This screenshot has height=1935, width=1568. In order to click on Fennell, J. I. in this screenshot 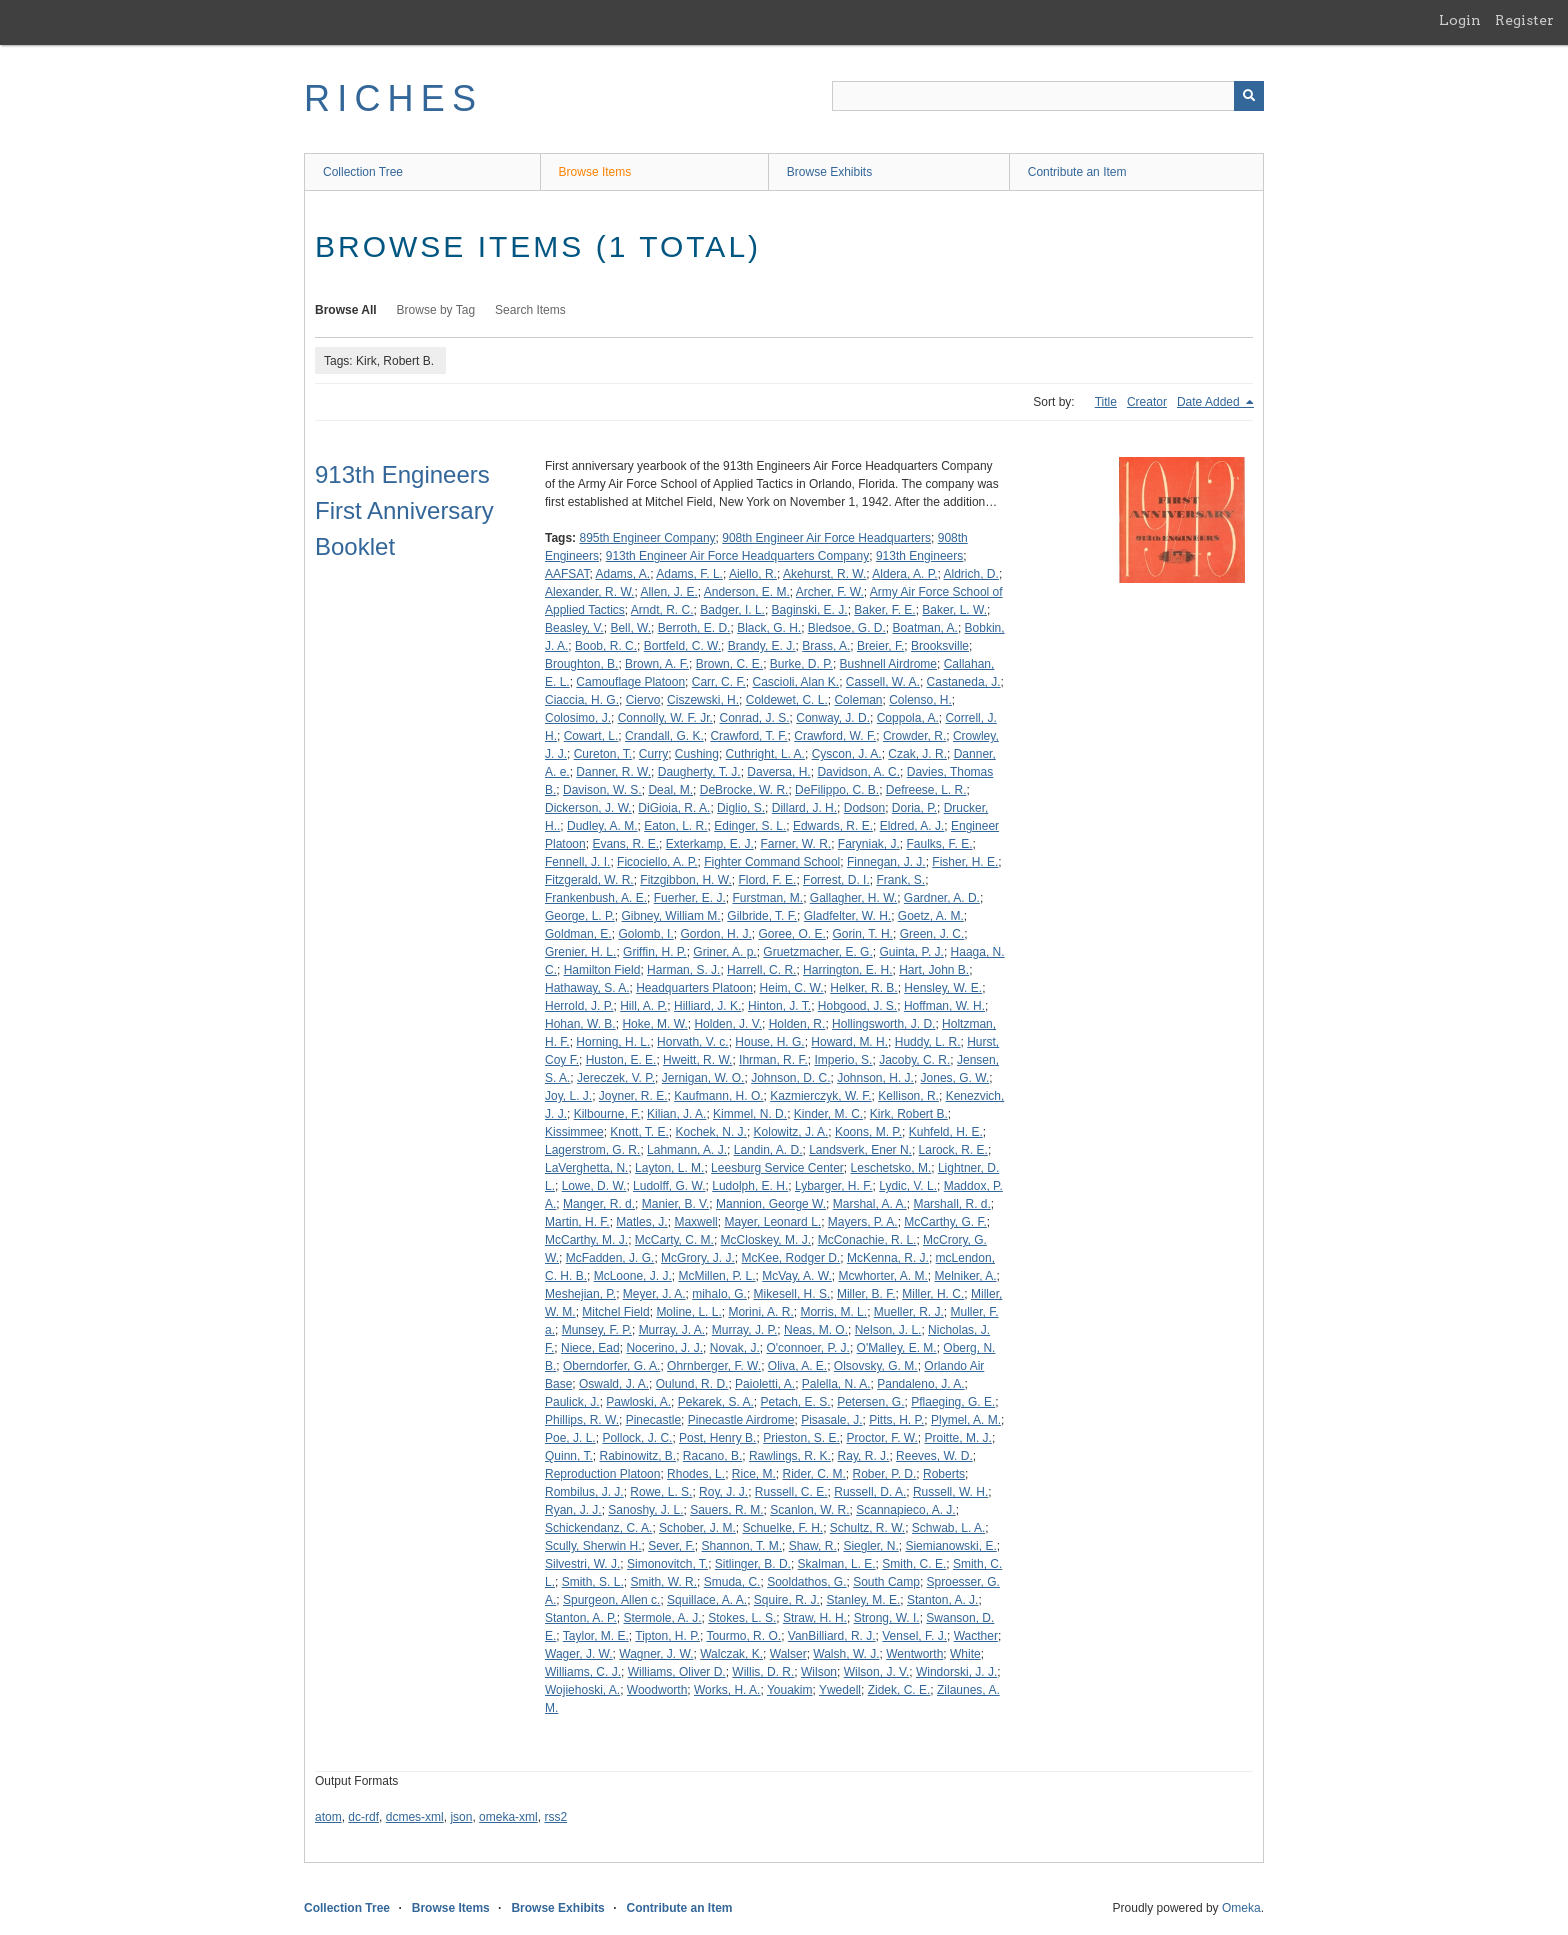, I will do `click(577, 862)`.